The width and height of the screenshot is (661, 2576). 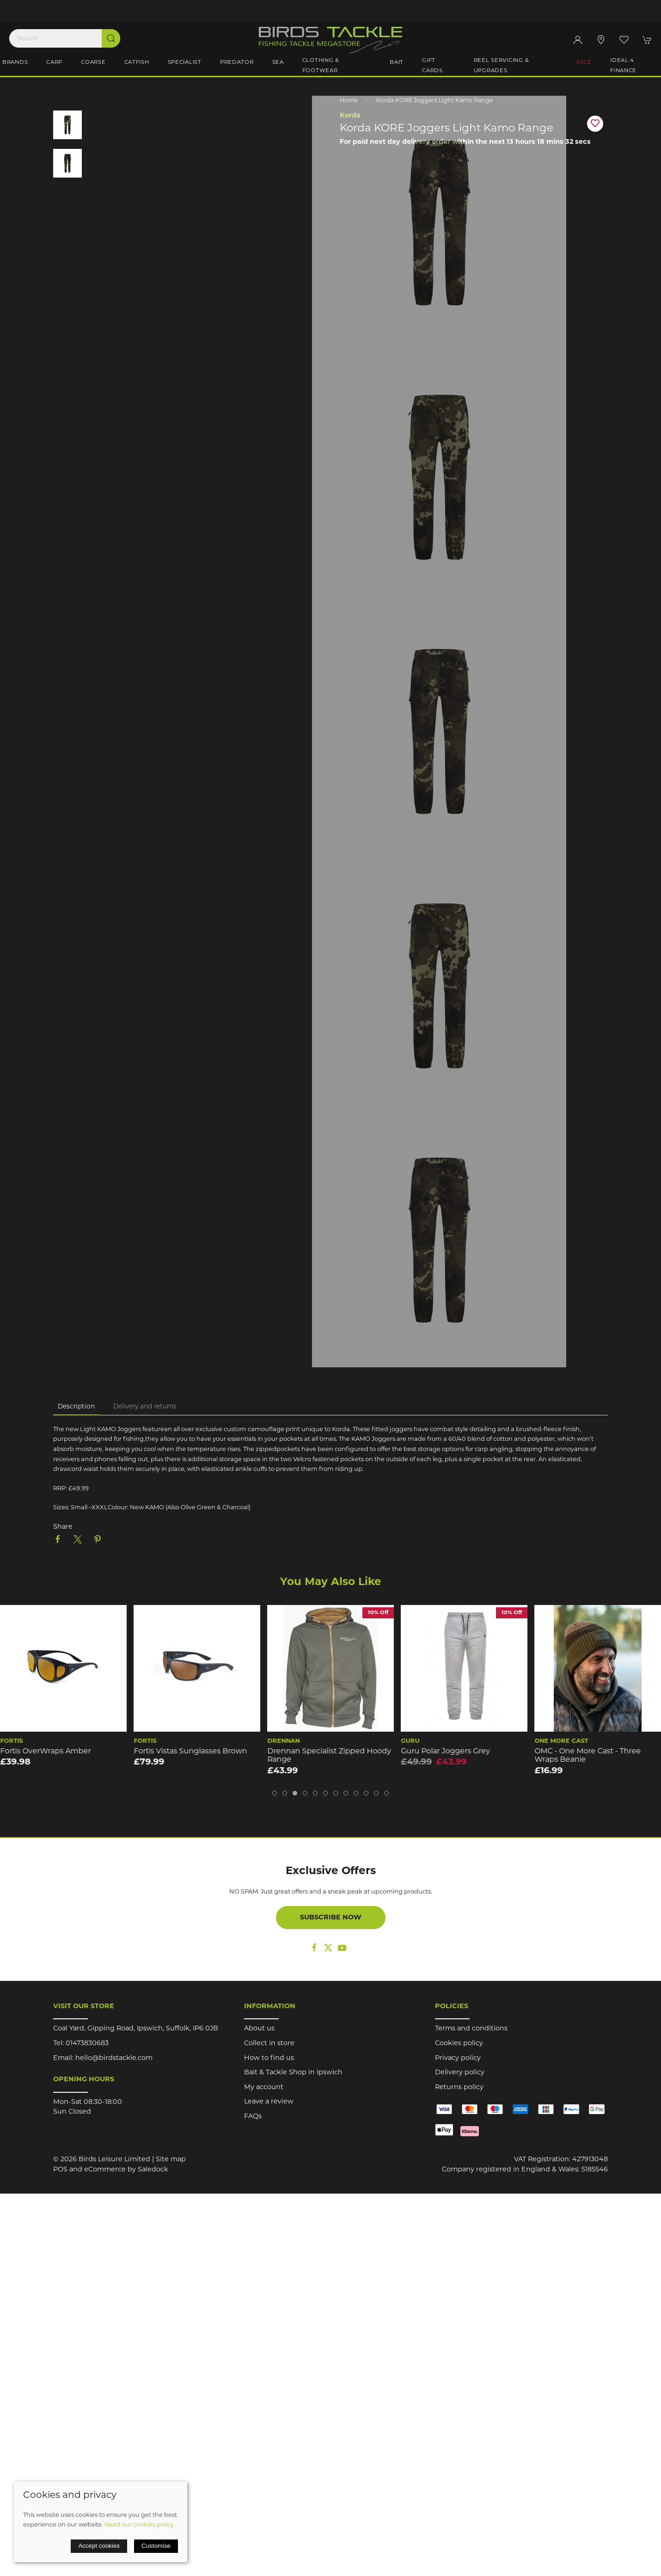 I want to click on [Submit Search], so click(x=111, y=38).